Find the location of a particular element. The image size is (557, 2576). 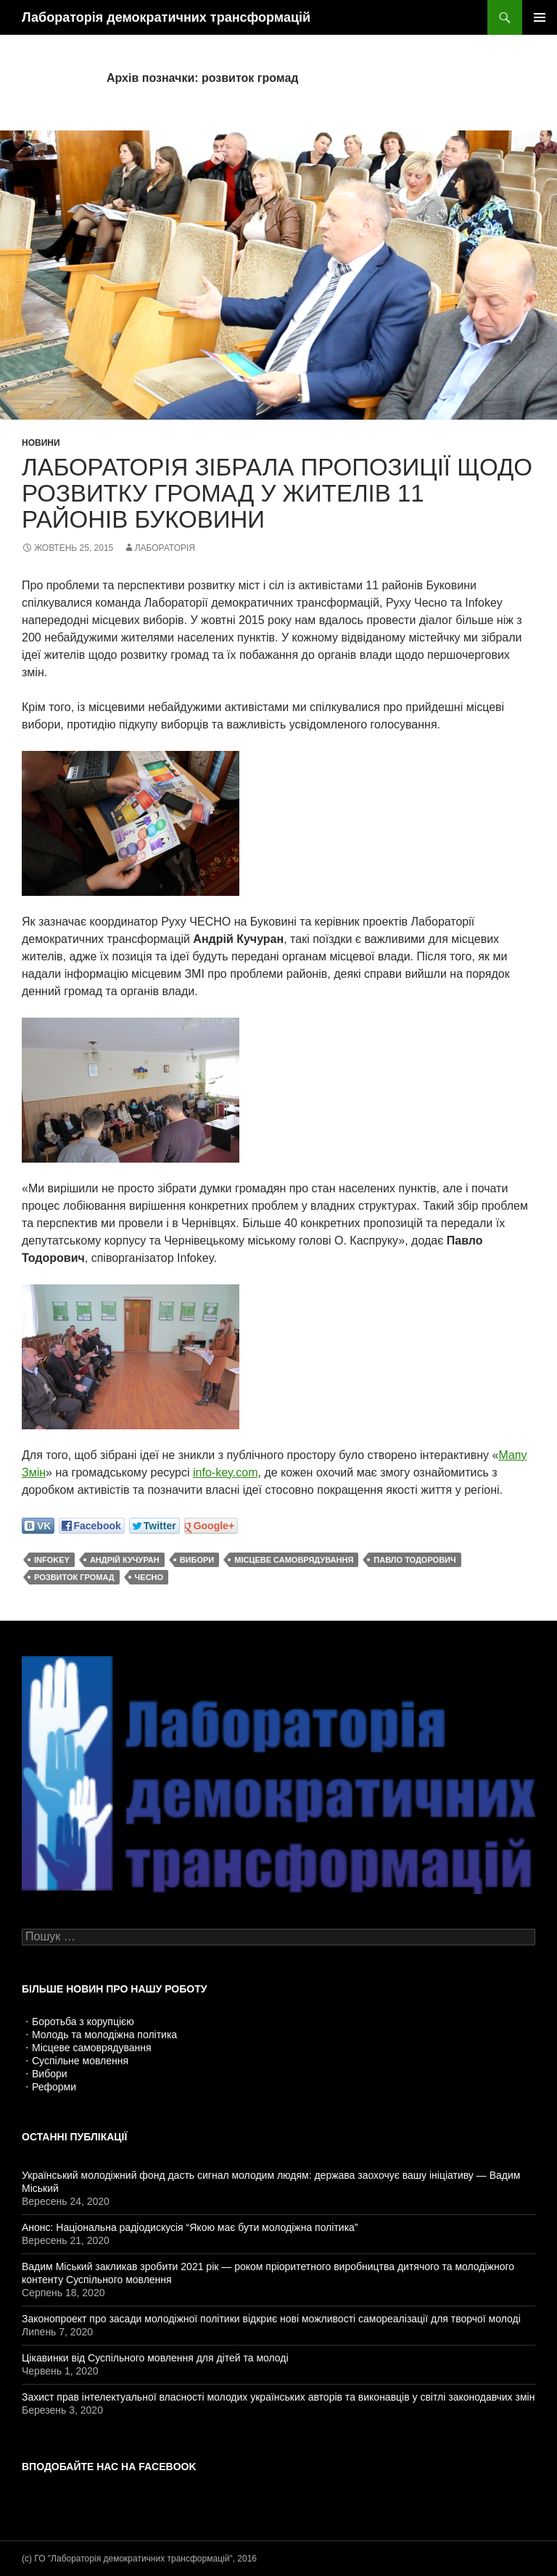

Захист прав інтелектуальної власності молодих українських авторів та виконавців у світлі законодавчих змін is located at coordinates (278, 2397).